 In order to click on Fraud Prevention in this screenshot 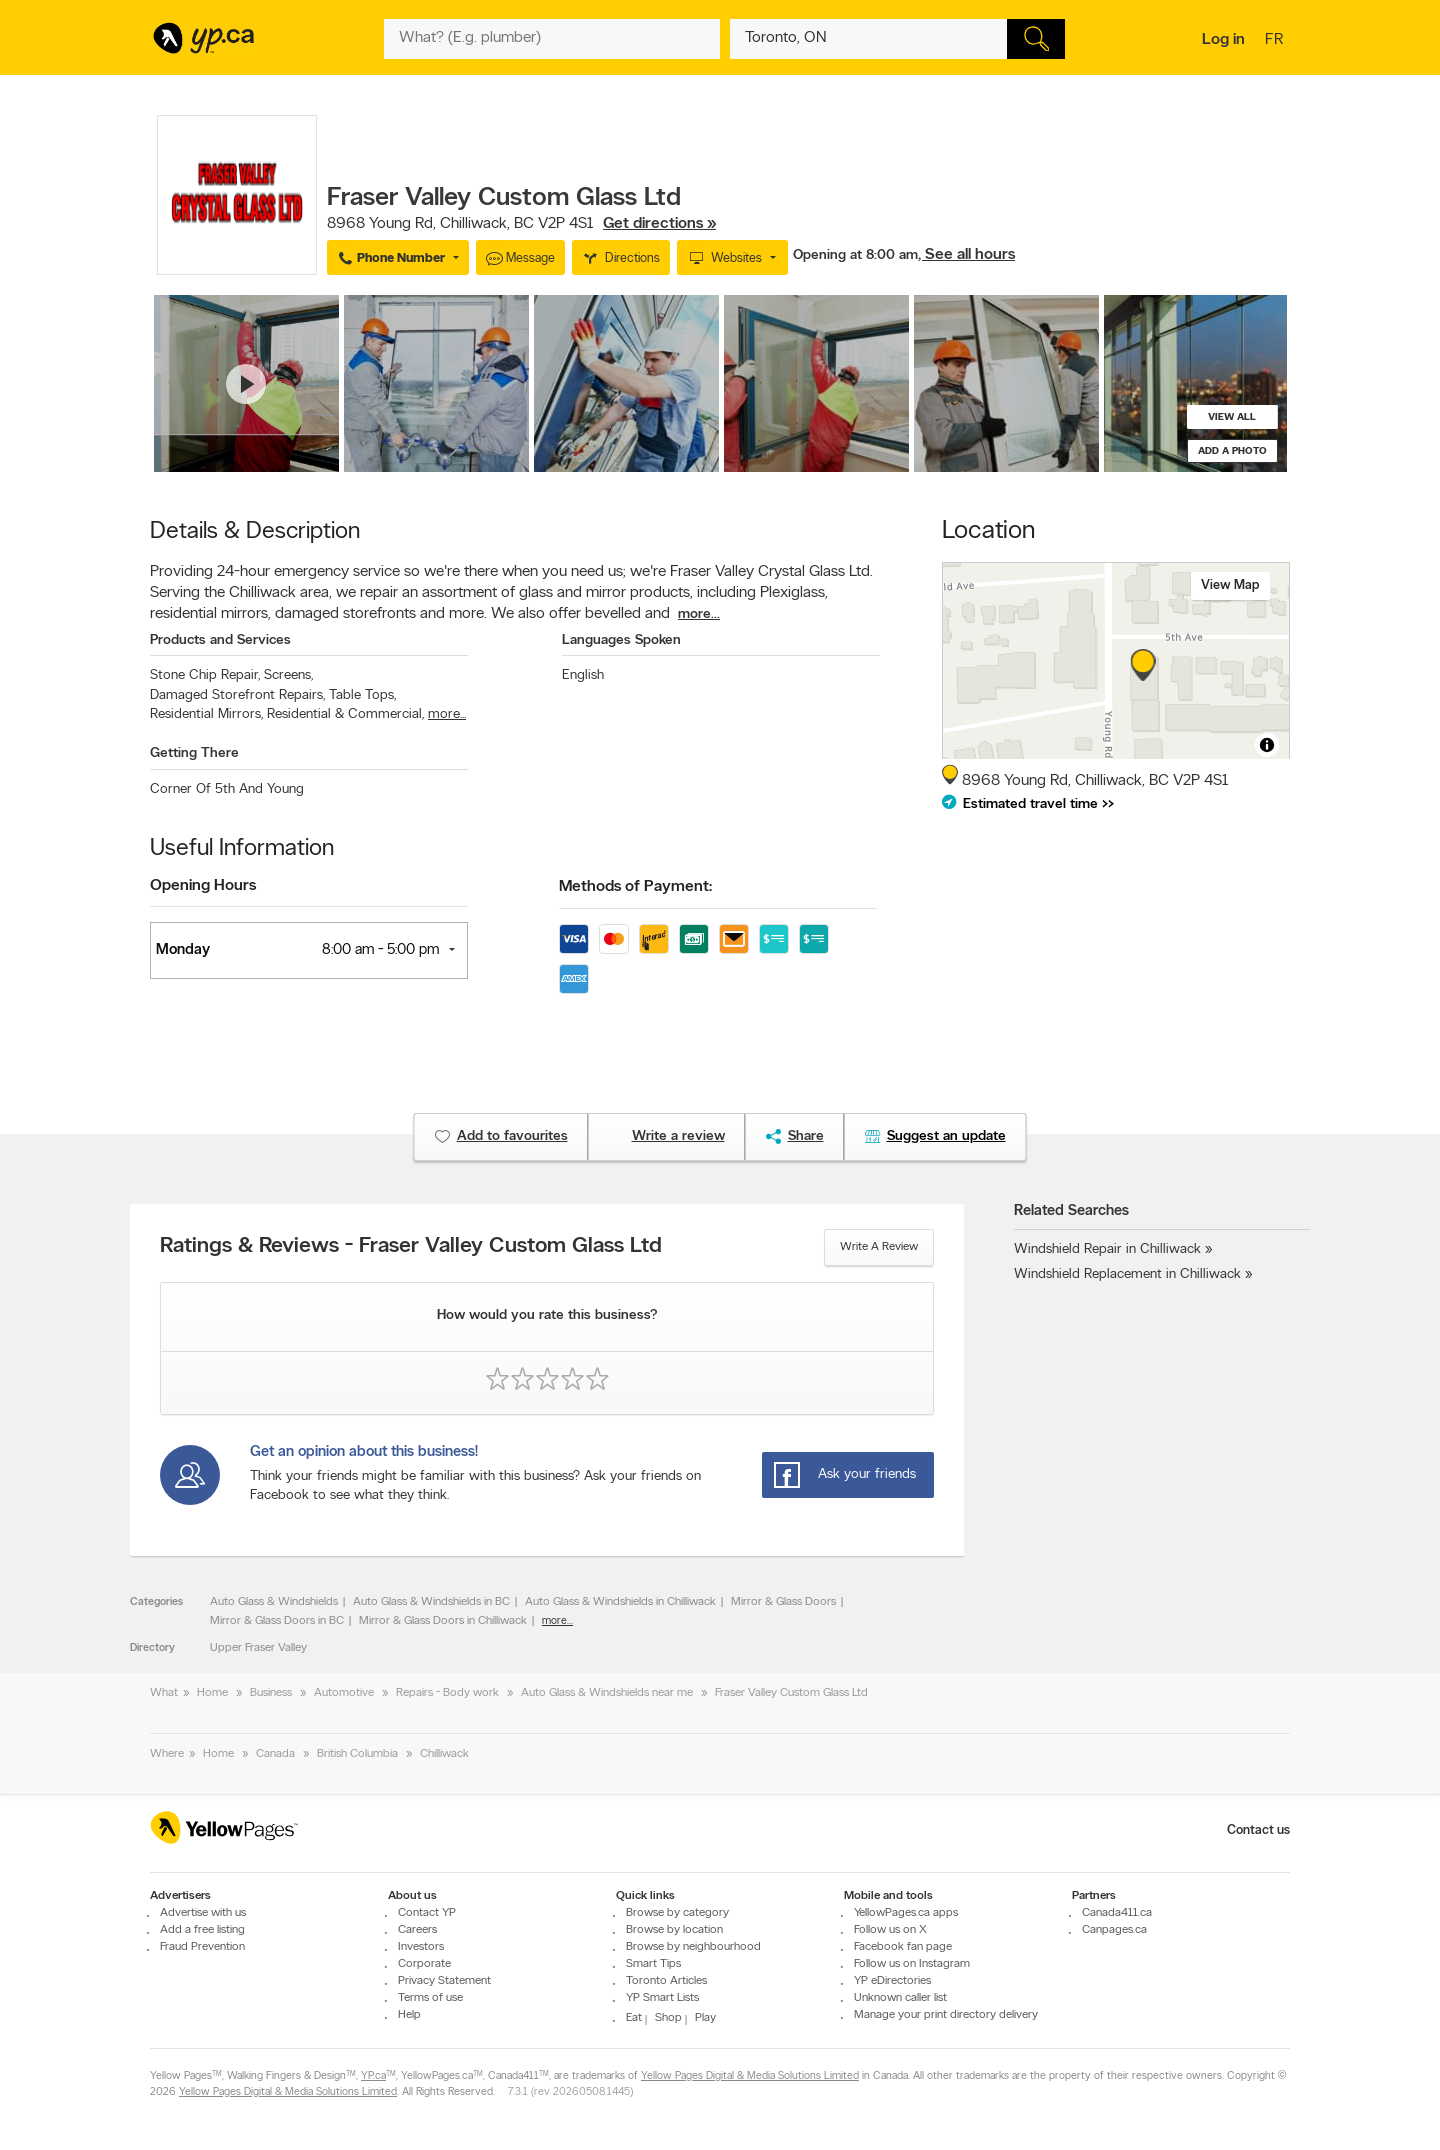, I will do `click(202, 1947)`.